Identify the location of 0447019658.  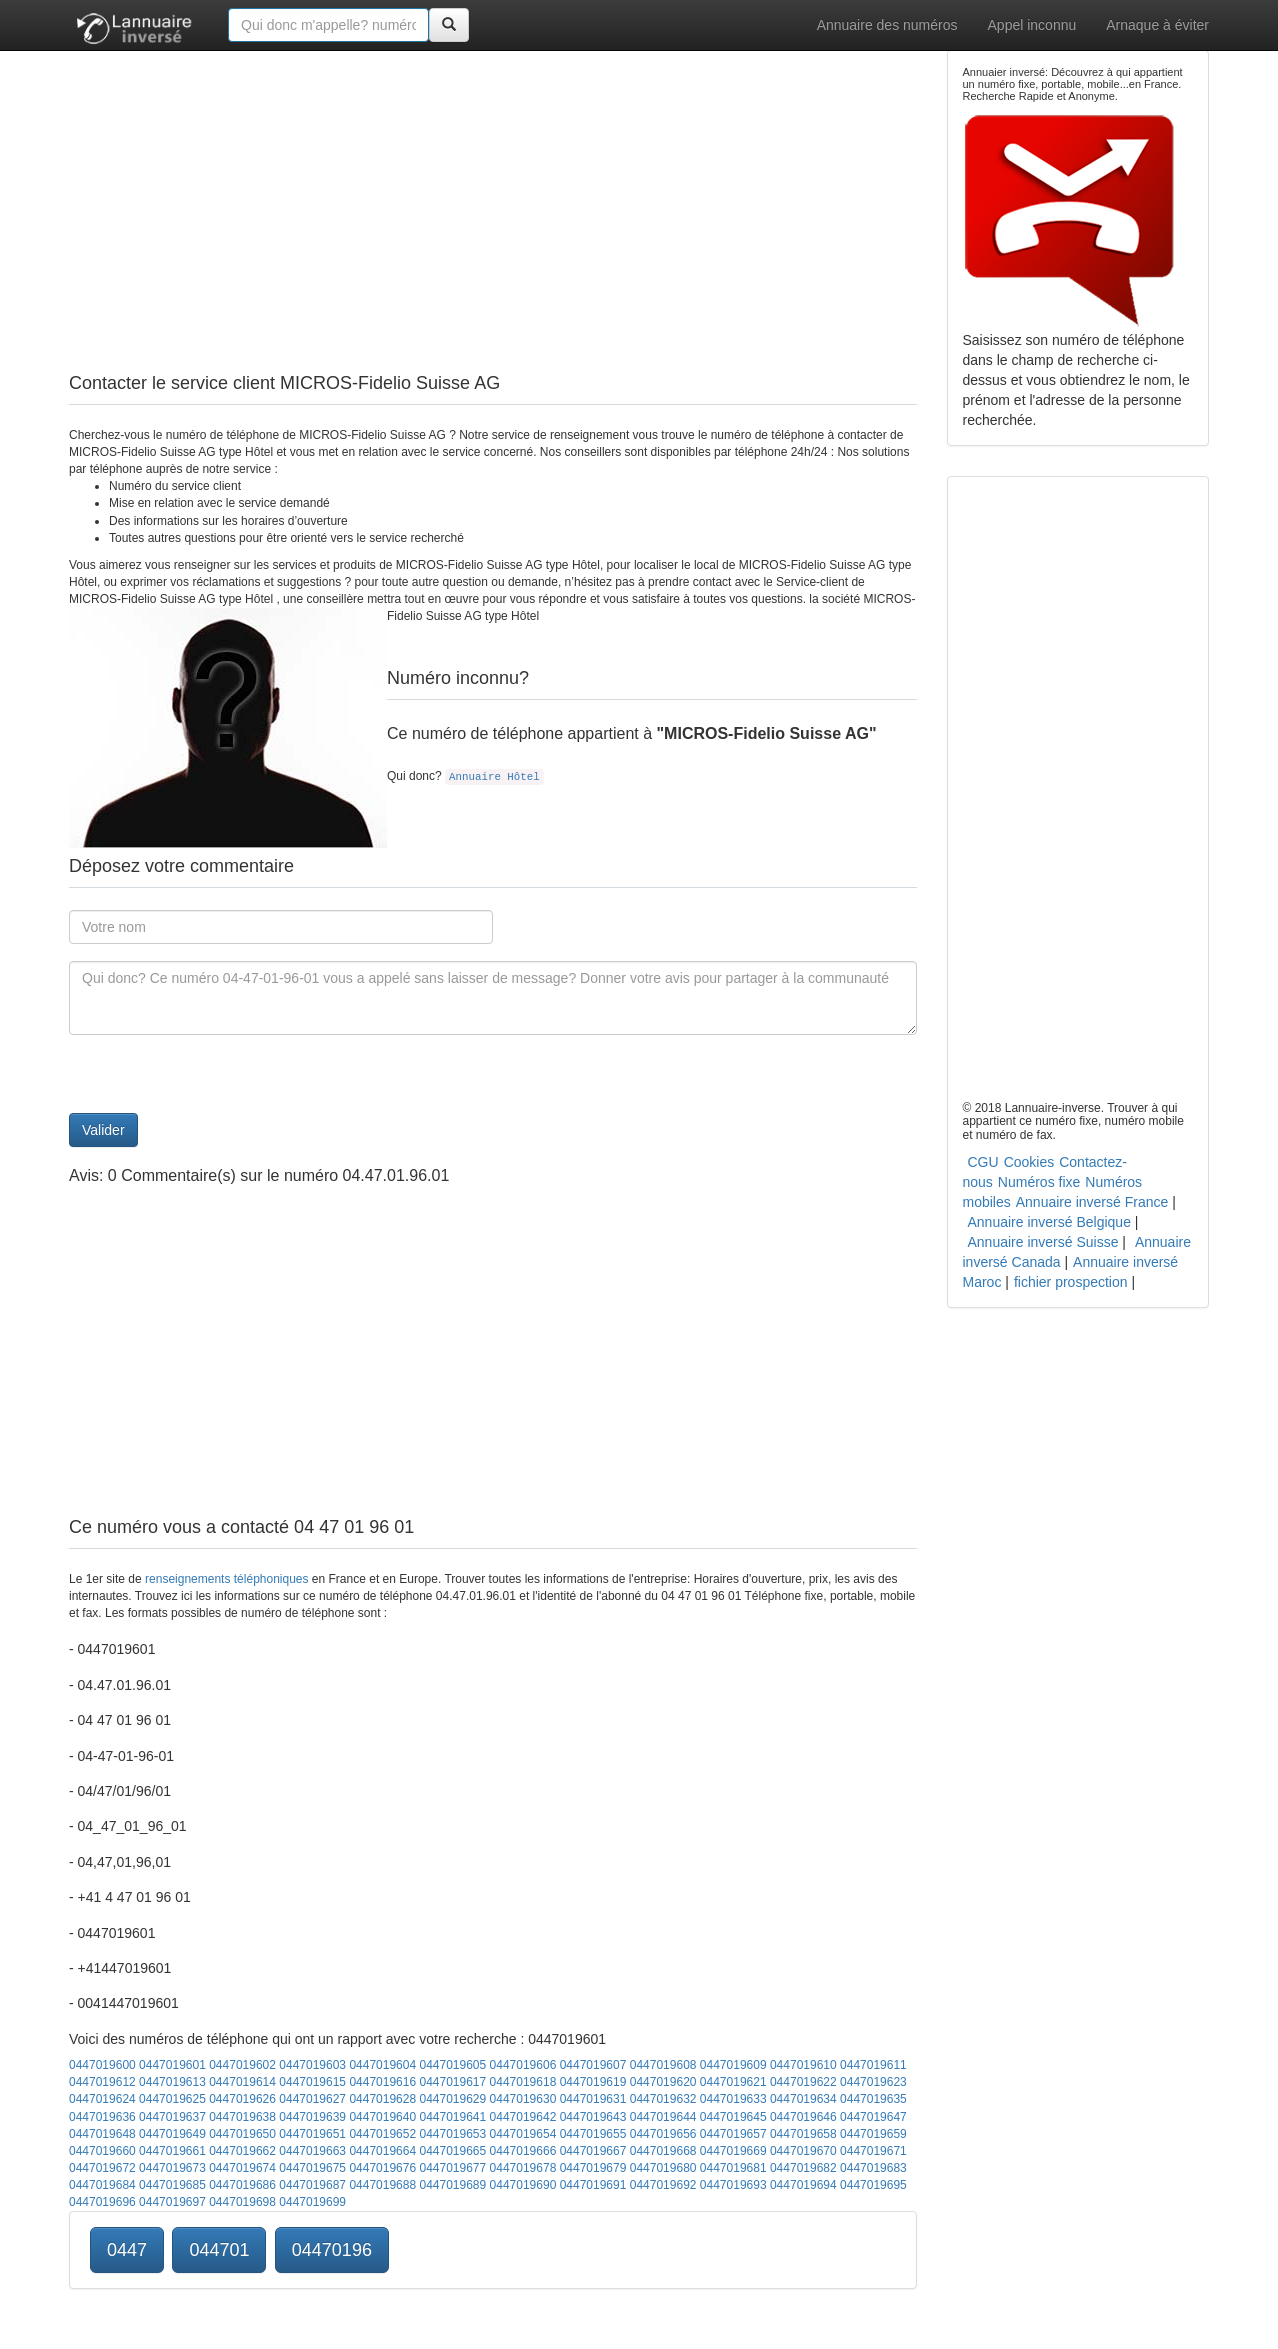
(803, 2134).